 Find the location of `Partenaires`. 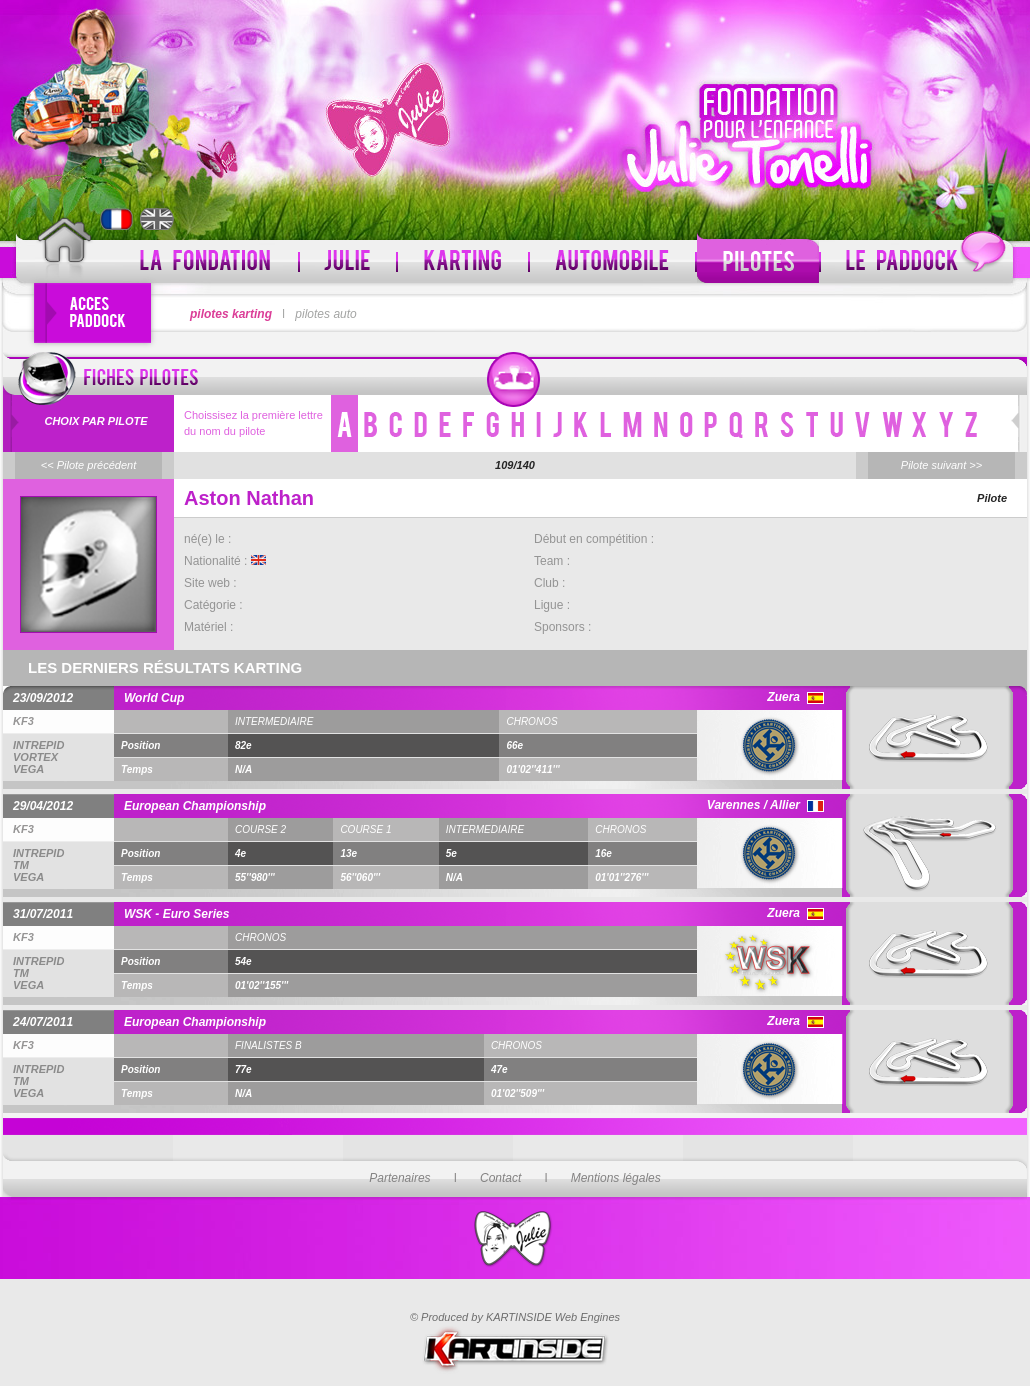

Partenaires is located at coordinates (399, 1178).